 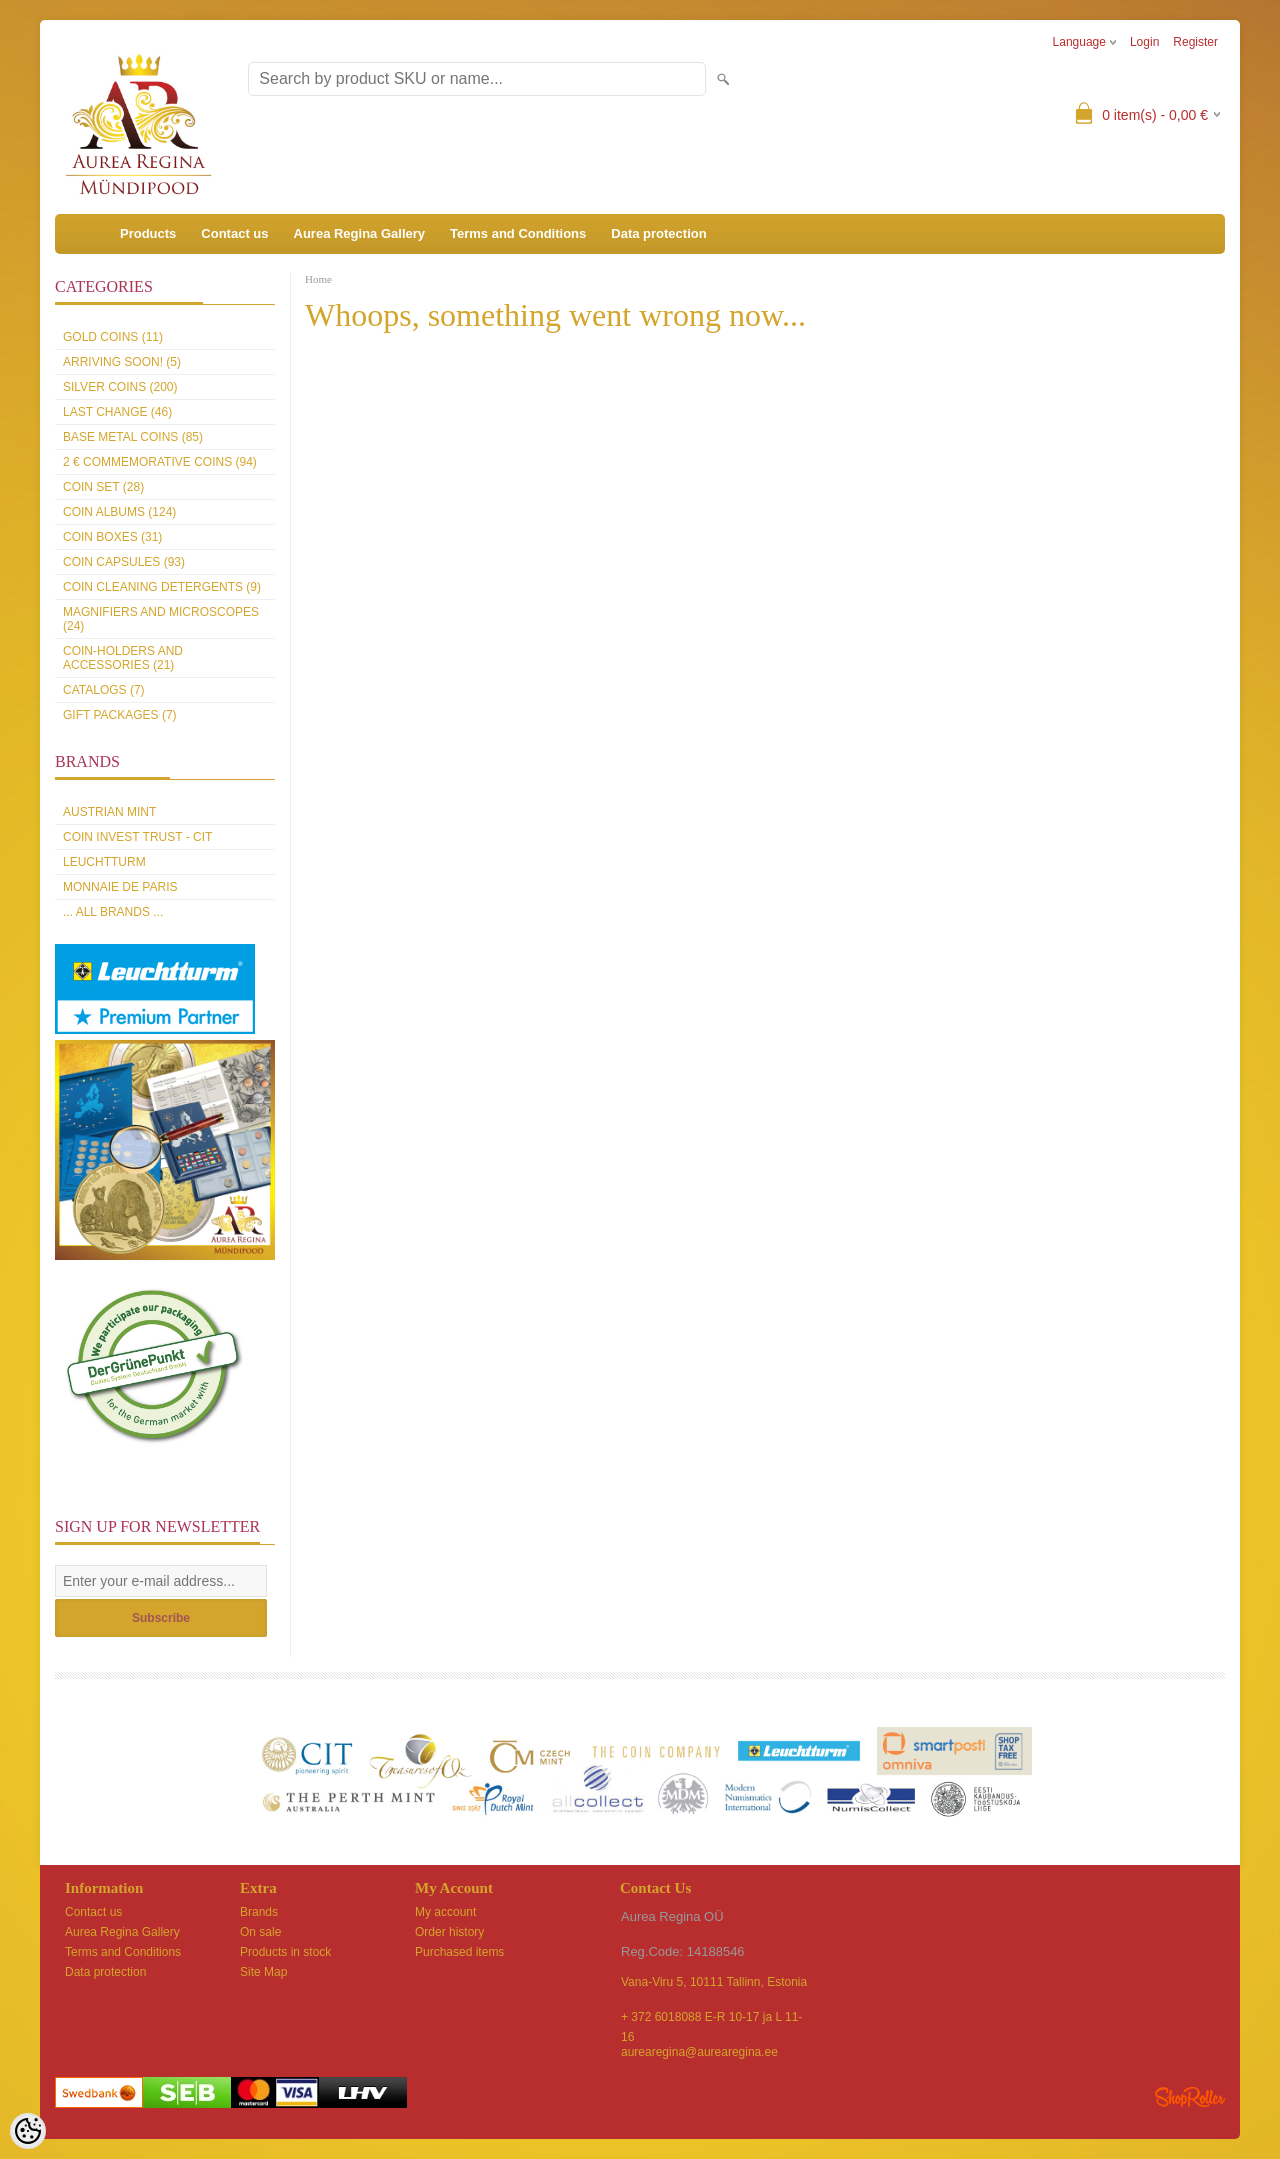 I want to click on Gold coins (11), so click(x=113, y=337).